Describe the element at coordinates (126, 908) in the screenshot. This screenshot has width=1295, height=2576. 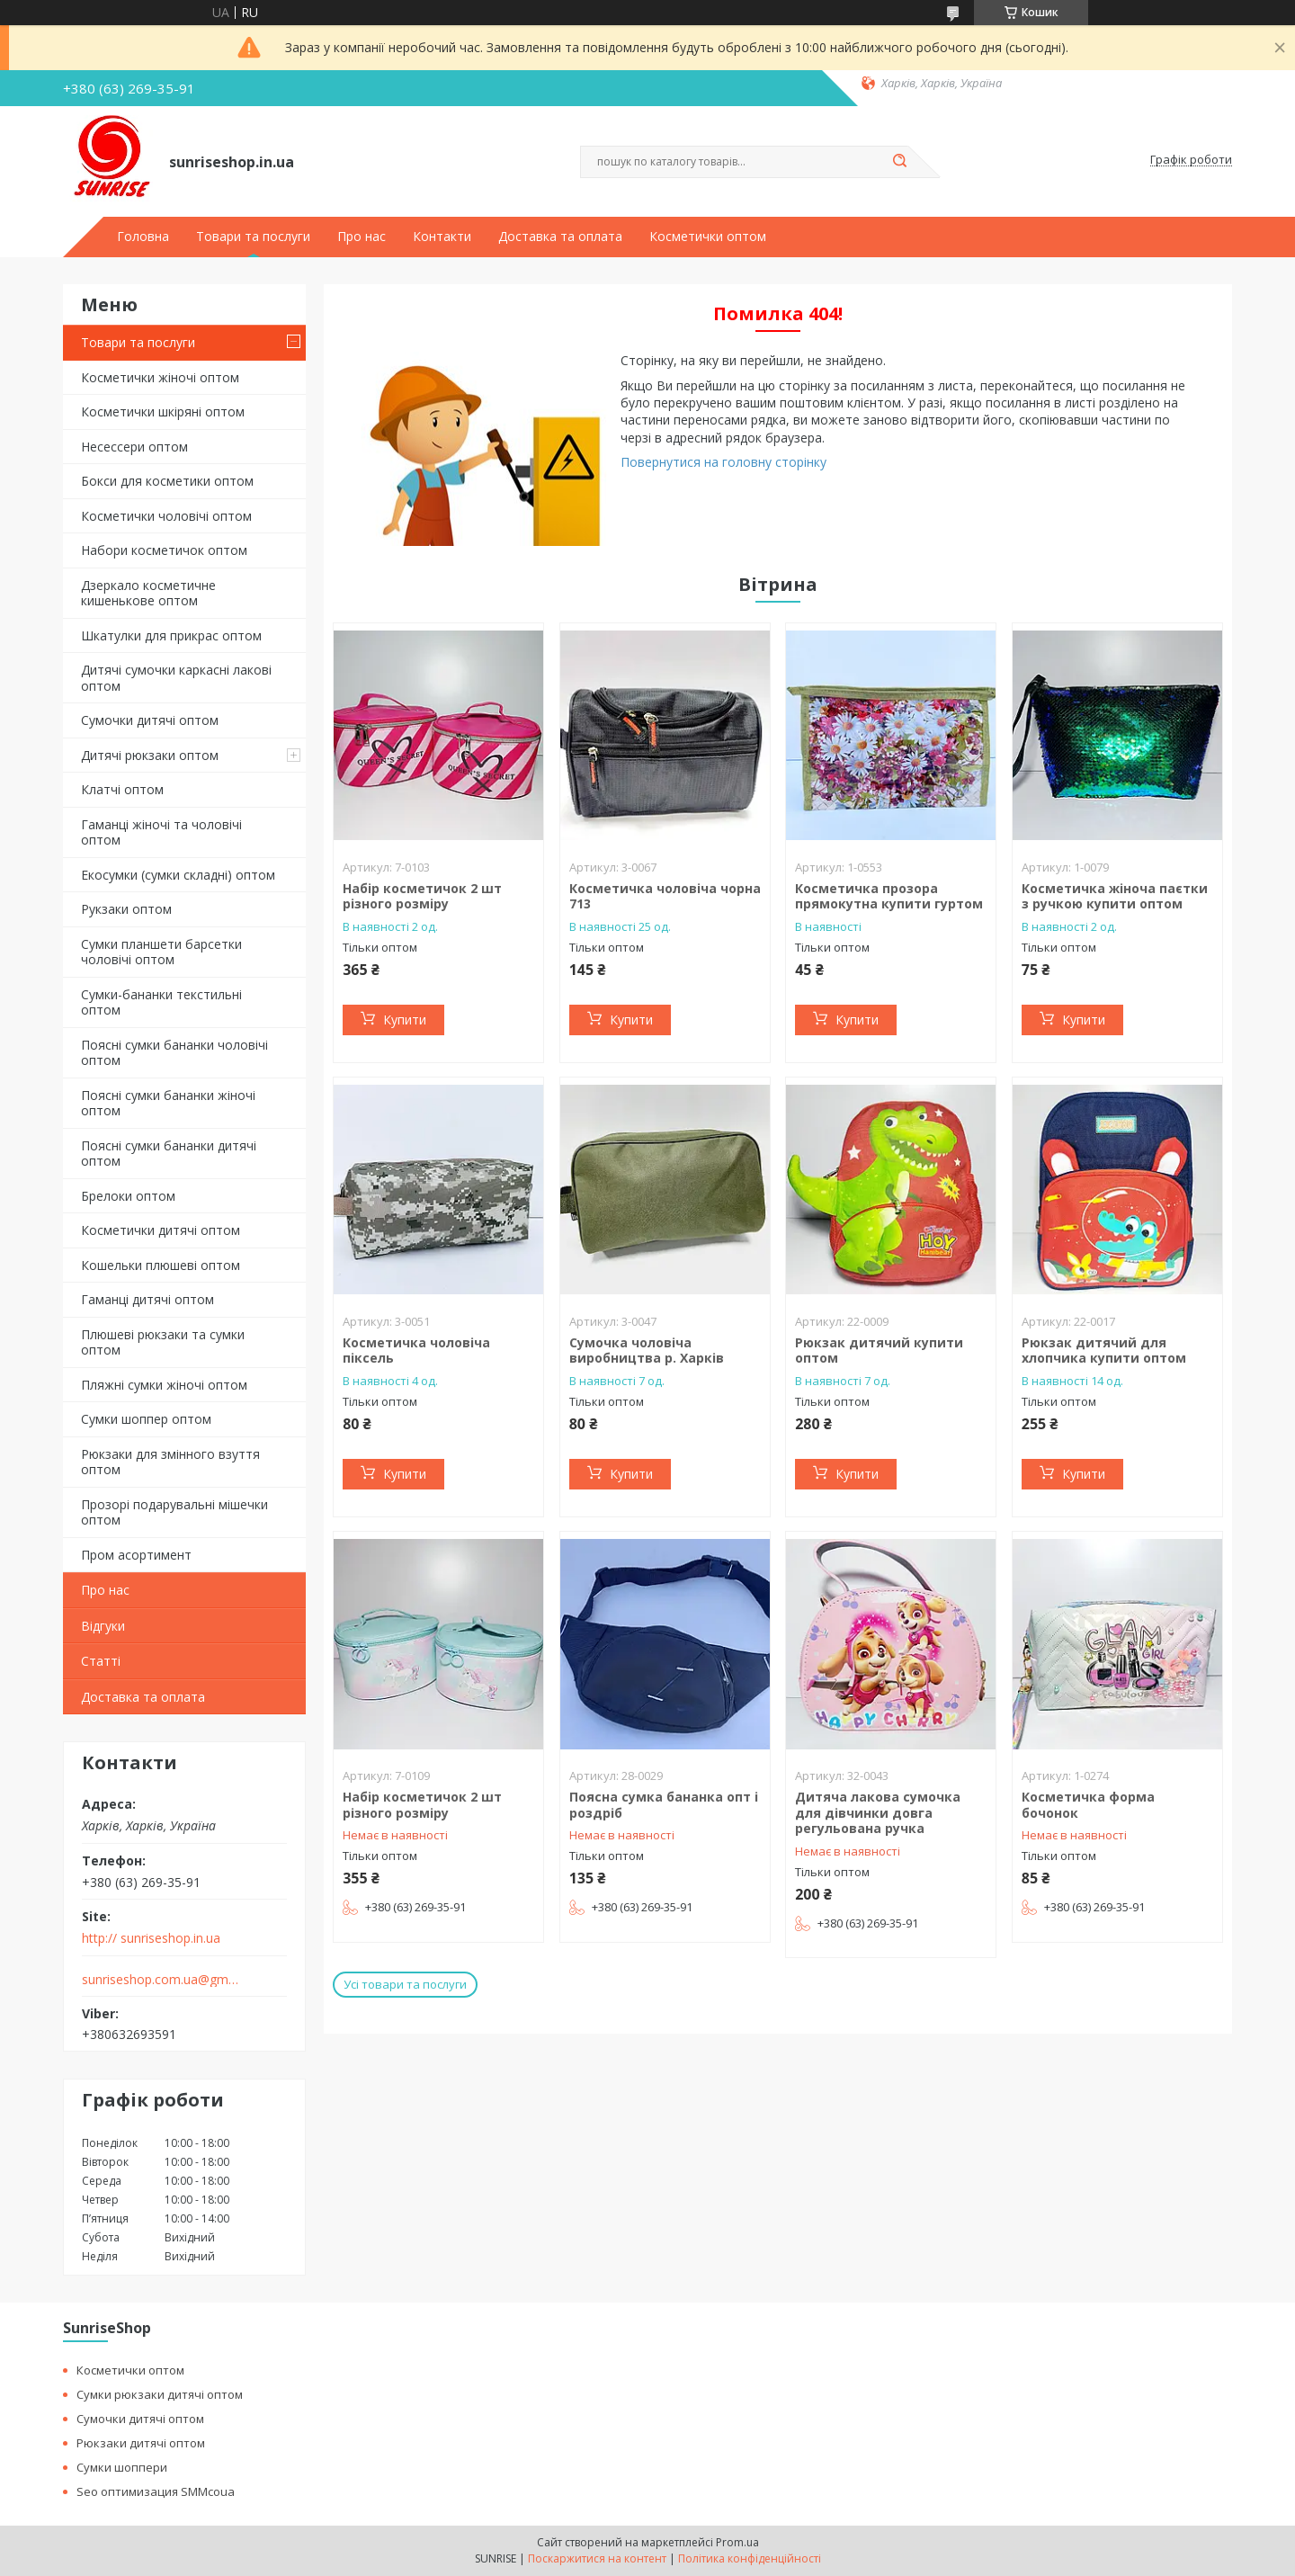
I see `Рукзаки оптом` at that location.